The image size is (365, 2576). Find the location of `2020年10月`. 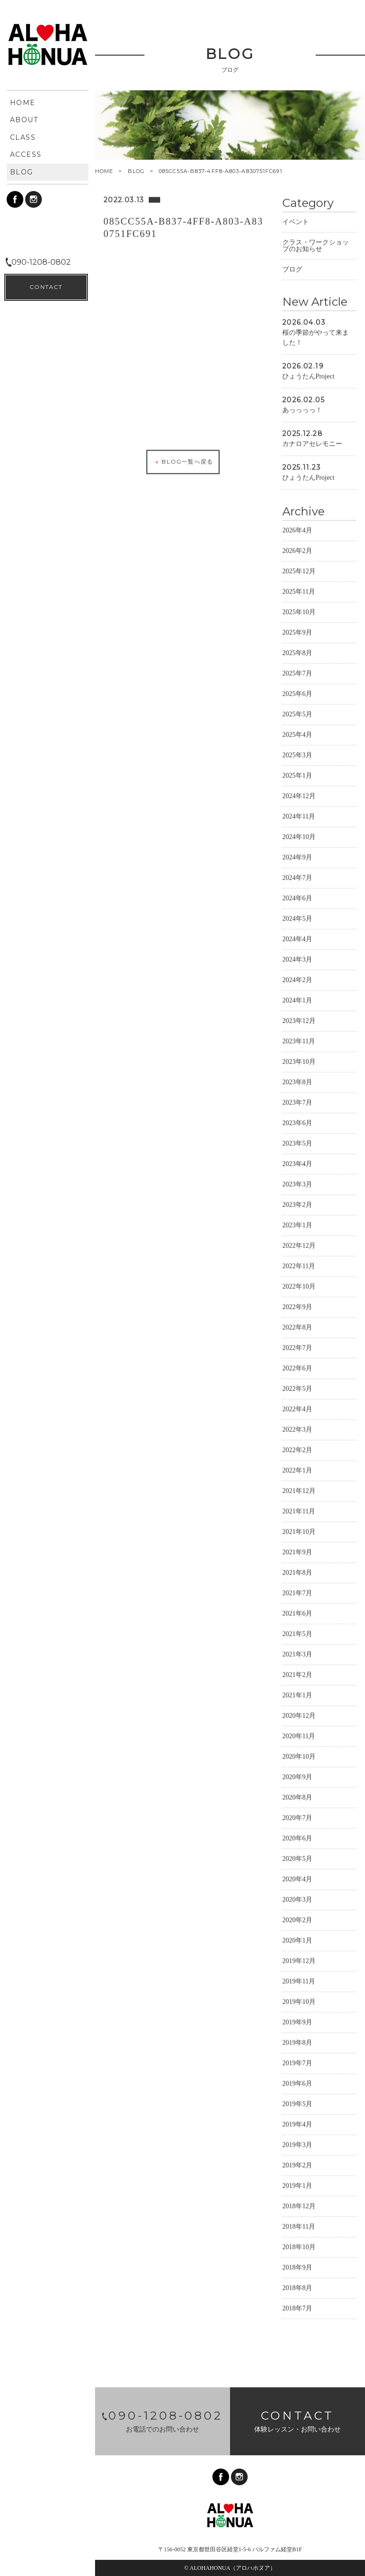

2020年10月 is located at coordinates (299, 1756).